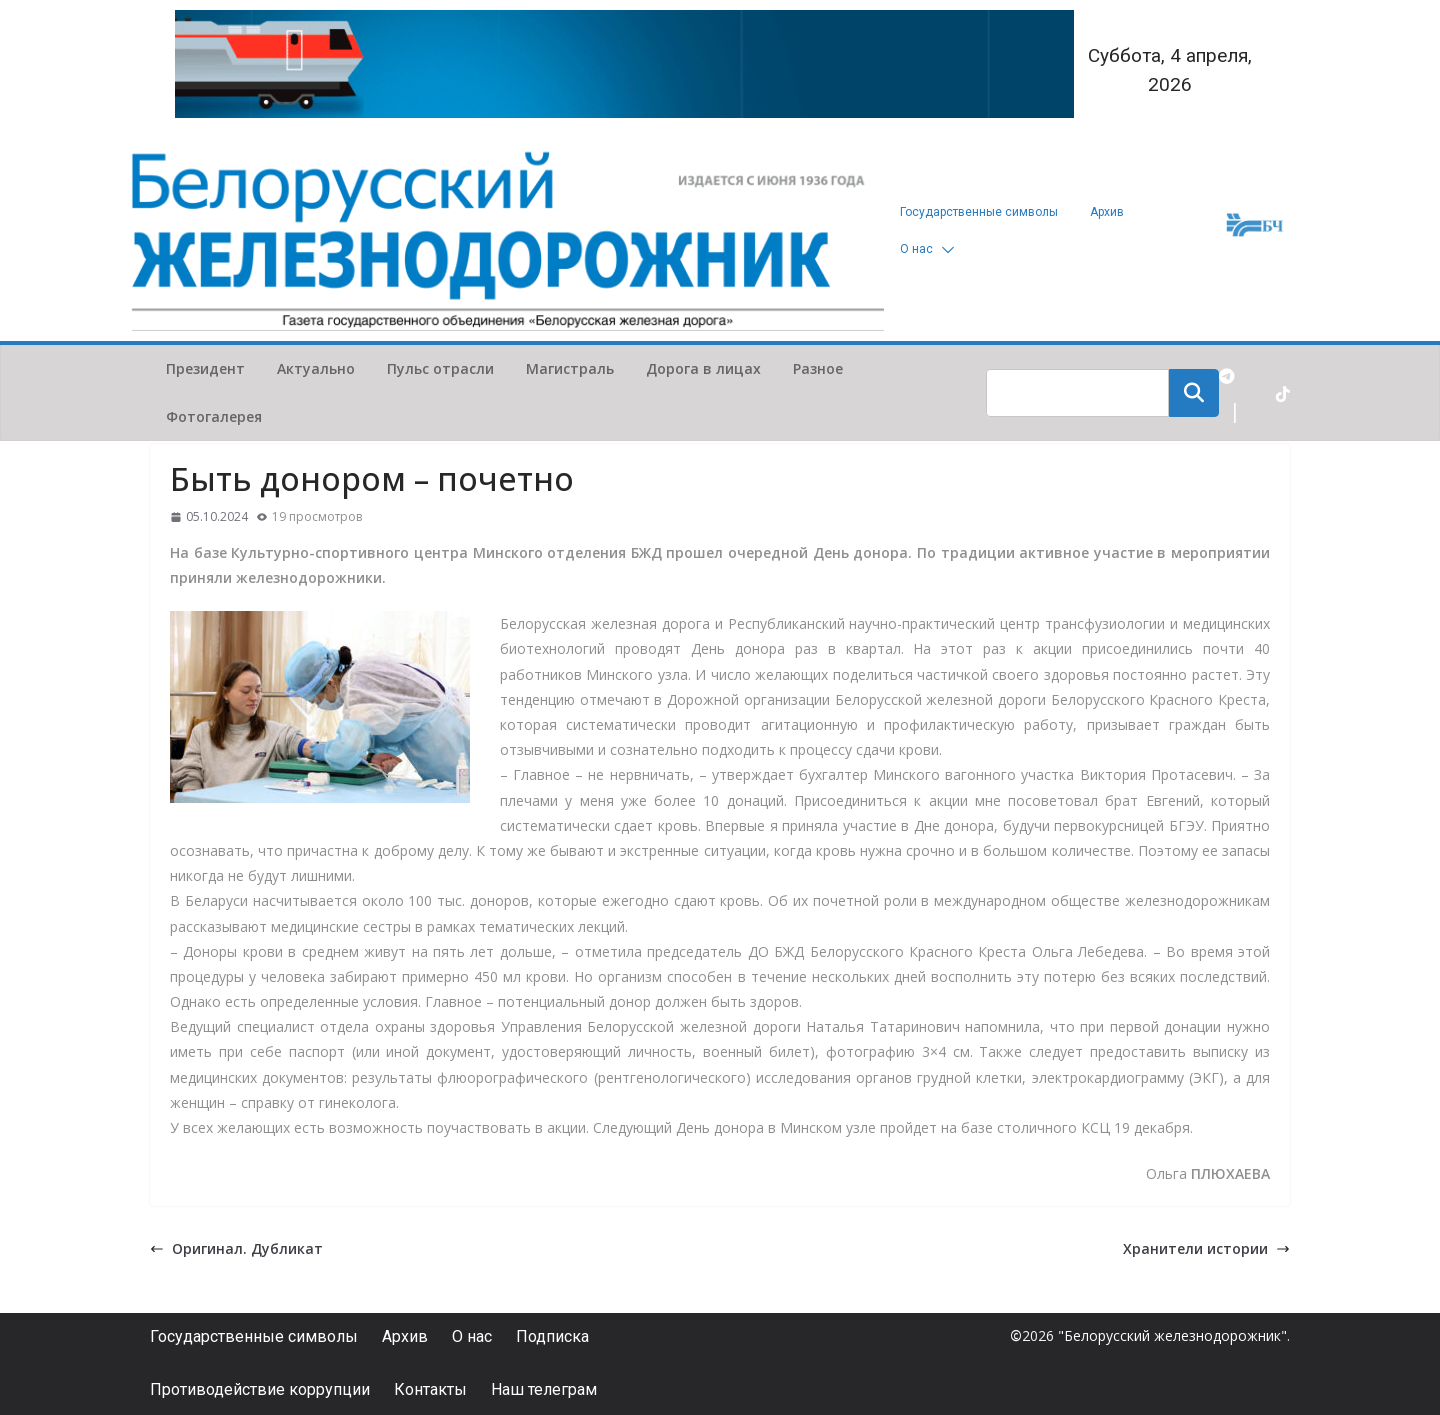 This screenshot has width=1440, height=1415. I want to click on Оригинал. Дубликат, so click(236, 1248).